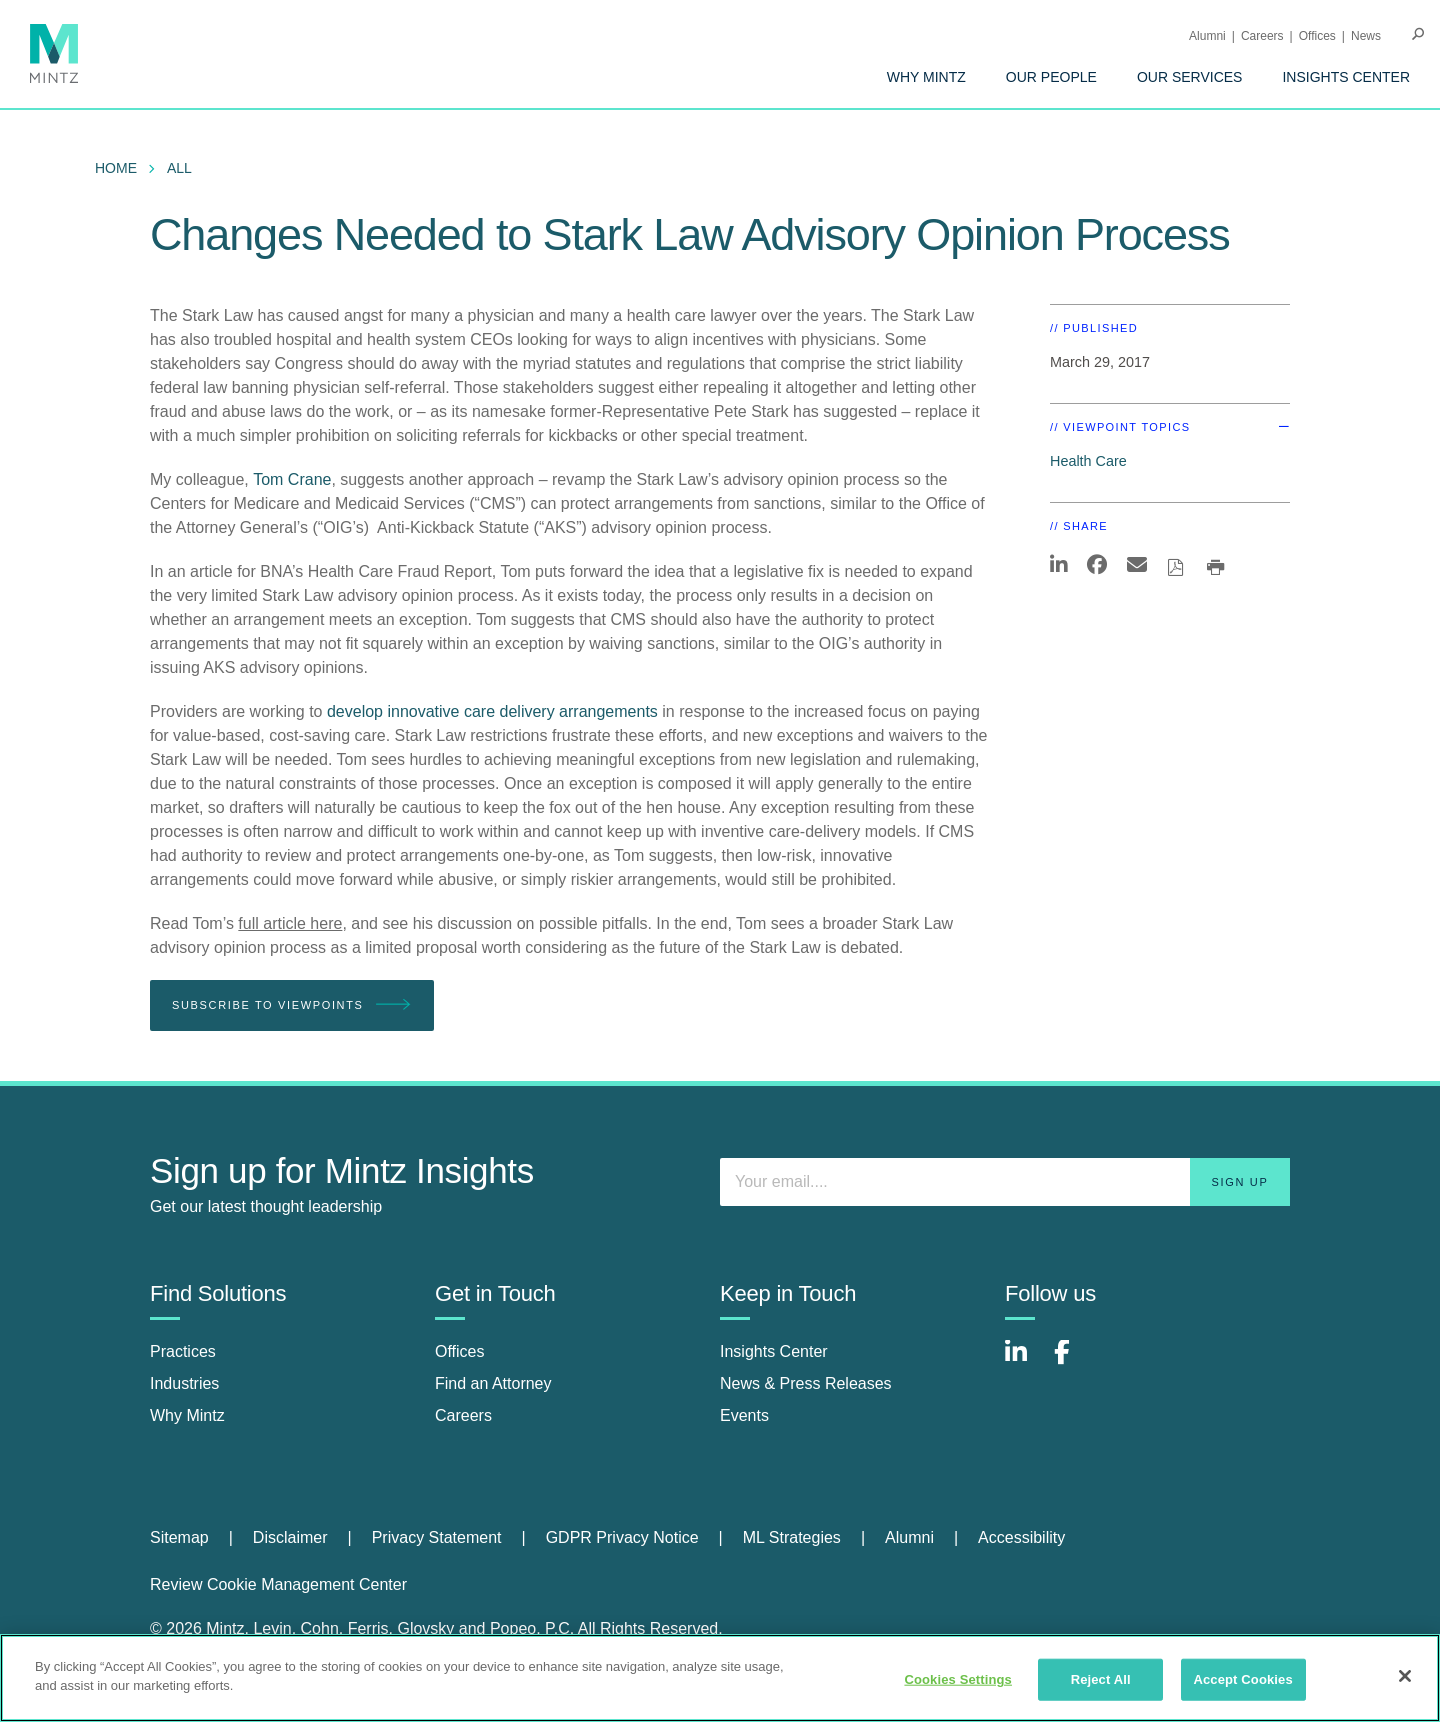  I want to click on Offices [offices], so click(460, 1351).